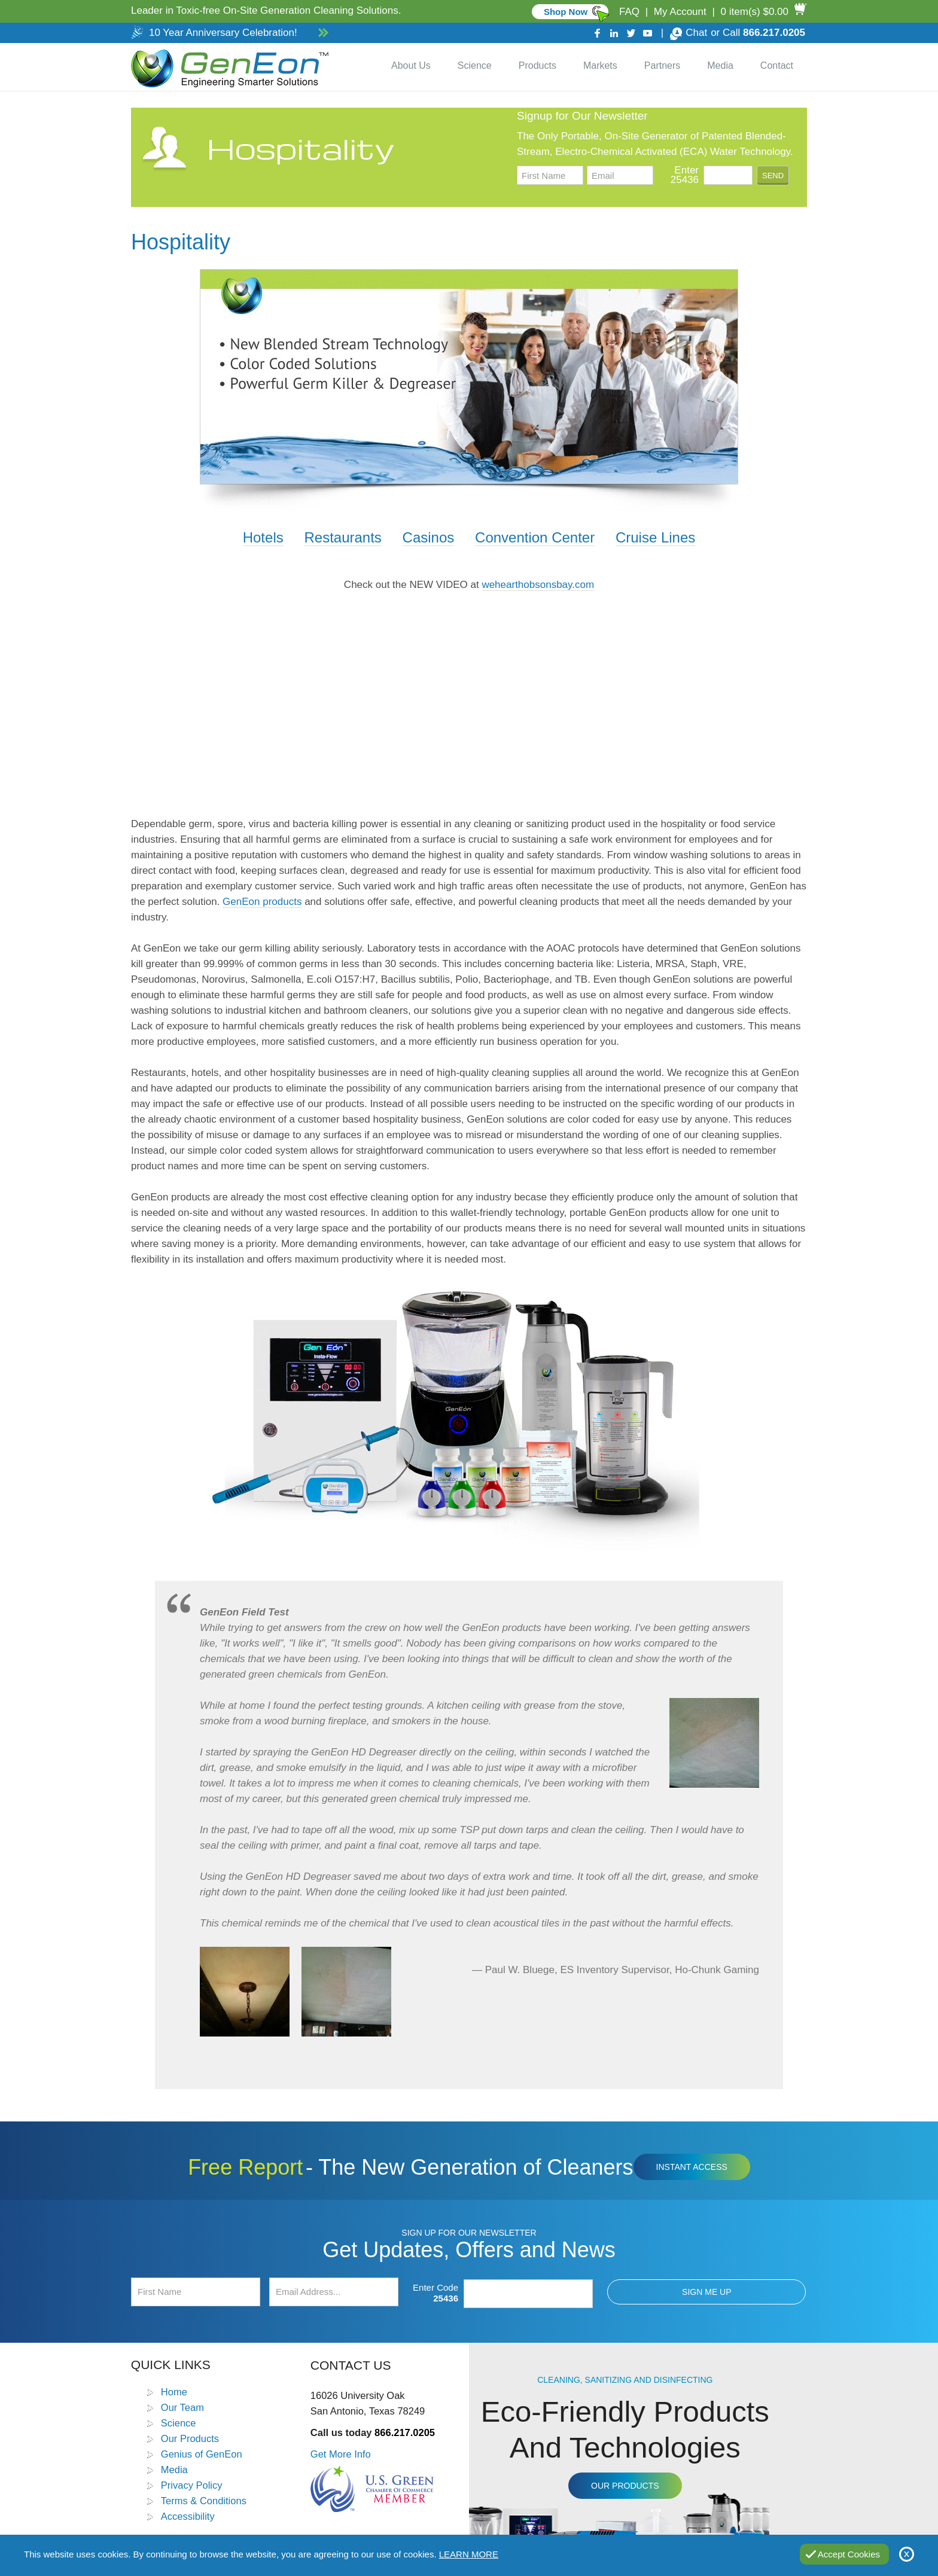 The height and width of the screenshot is (2576, 938). I want to click on Instant Access [Click to view The New Generation of Cleaners Free Report (opens in a new tab)], so click(691, 2167).